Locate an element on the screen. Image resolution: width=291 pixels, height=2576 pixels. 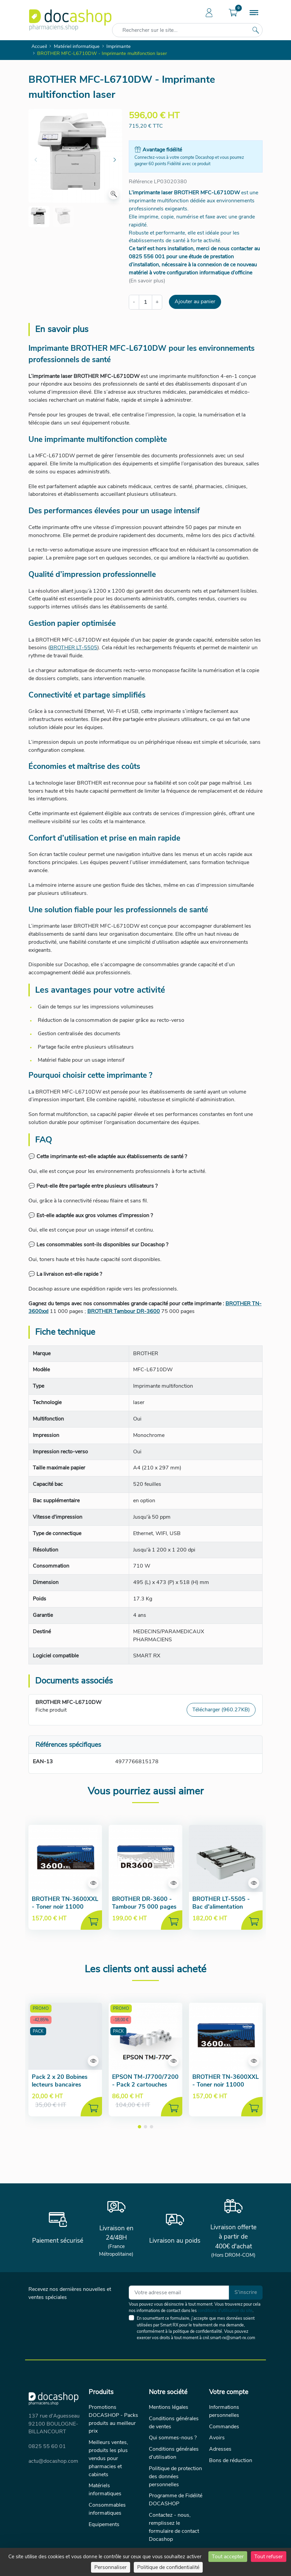
Promotions DOCASHOP - Packs produits au meilleur prix is located at coordinates (113, 2419).